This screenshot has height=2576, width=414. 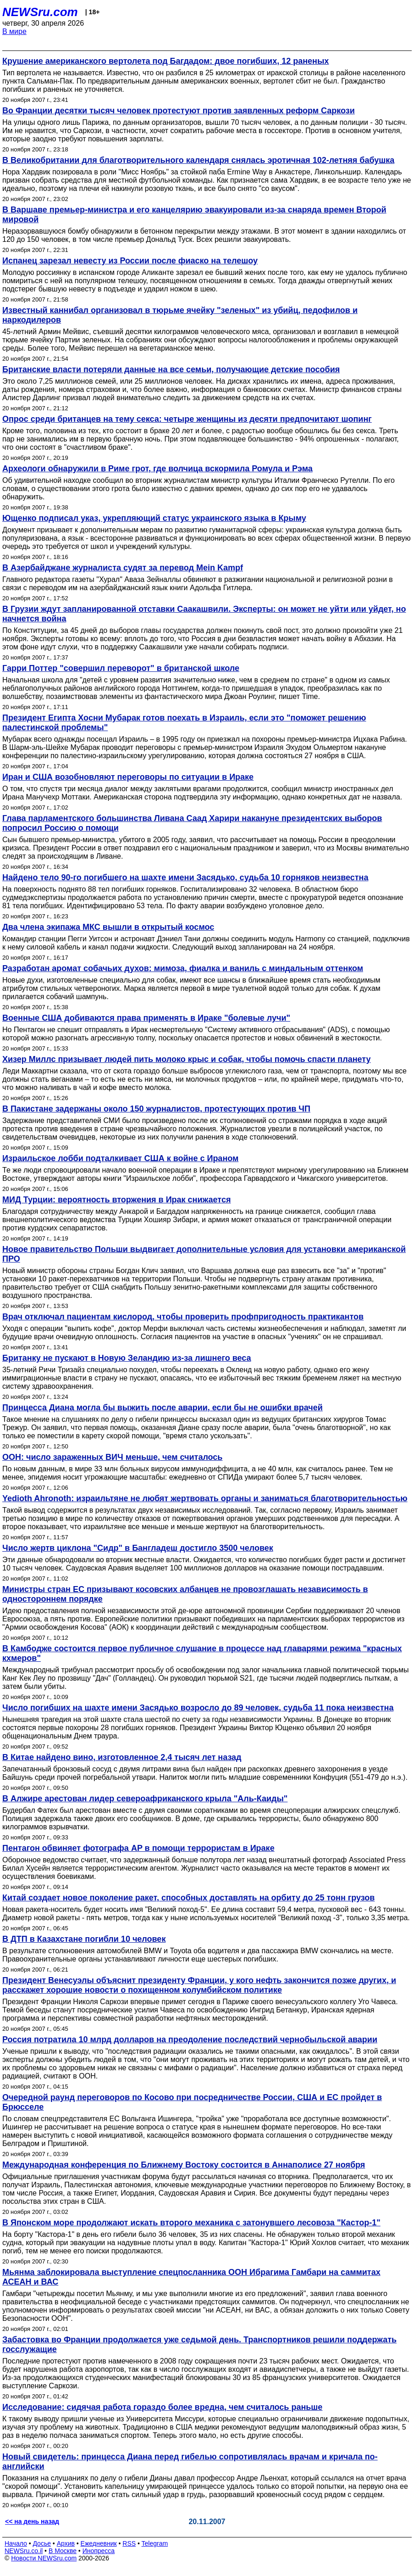 I want to click on Новый свидетель: принцесса Диана перед гибелью сопротивлялась врачам и кричала по-английски, so click(x=190, y=2461).